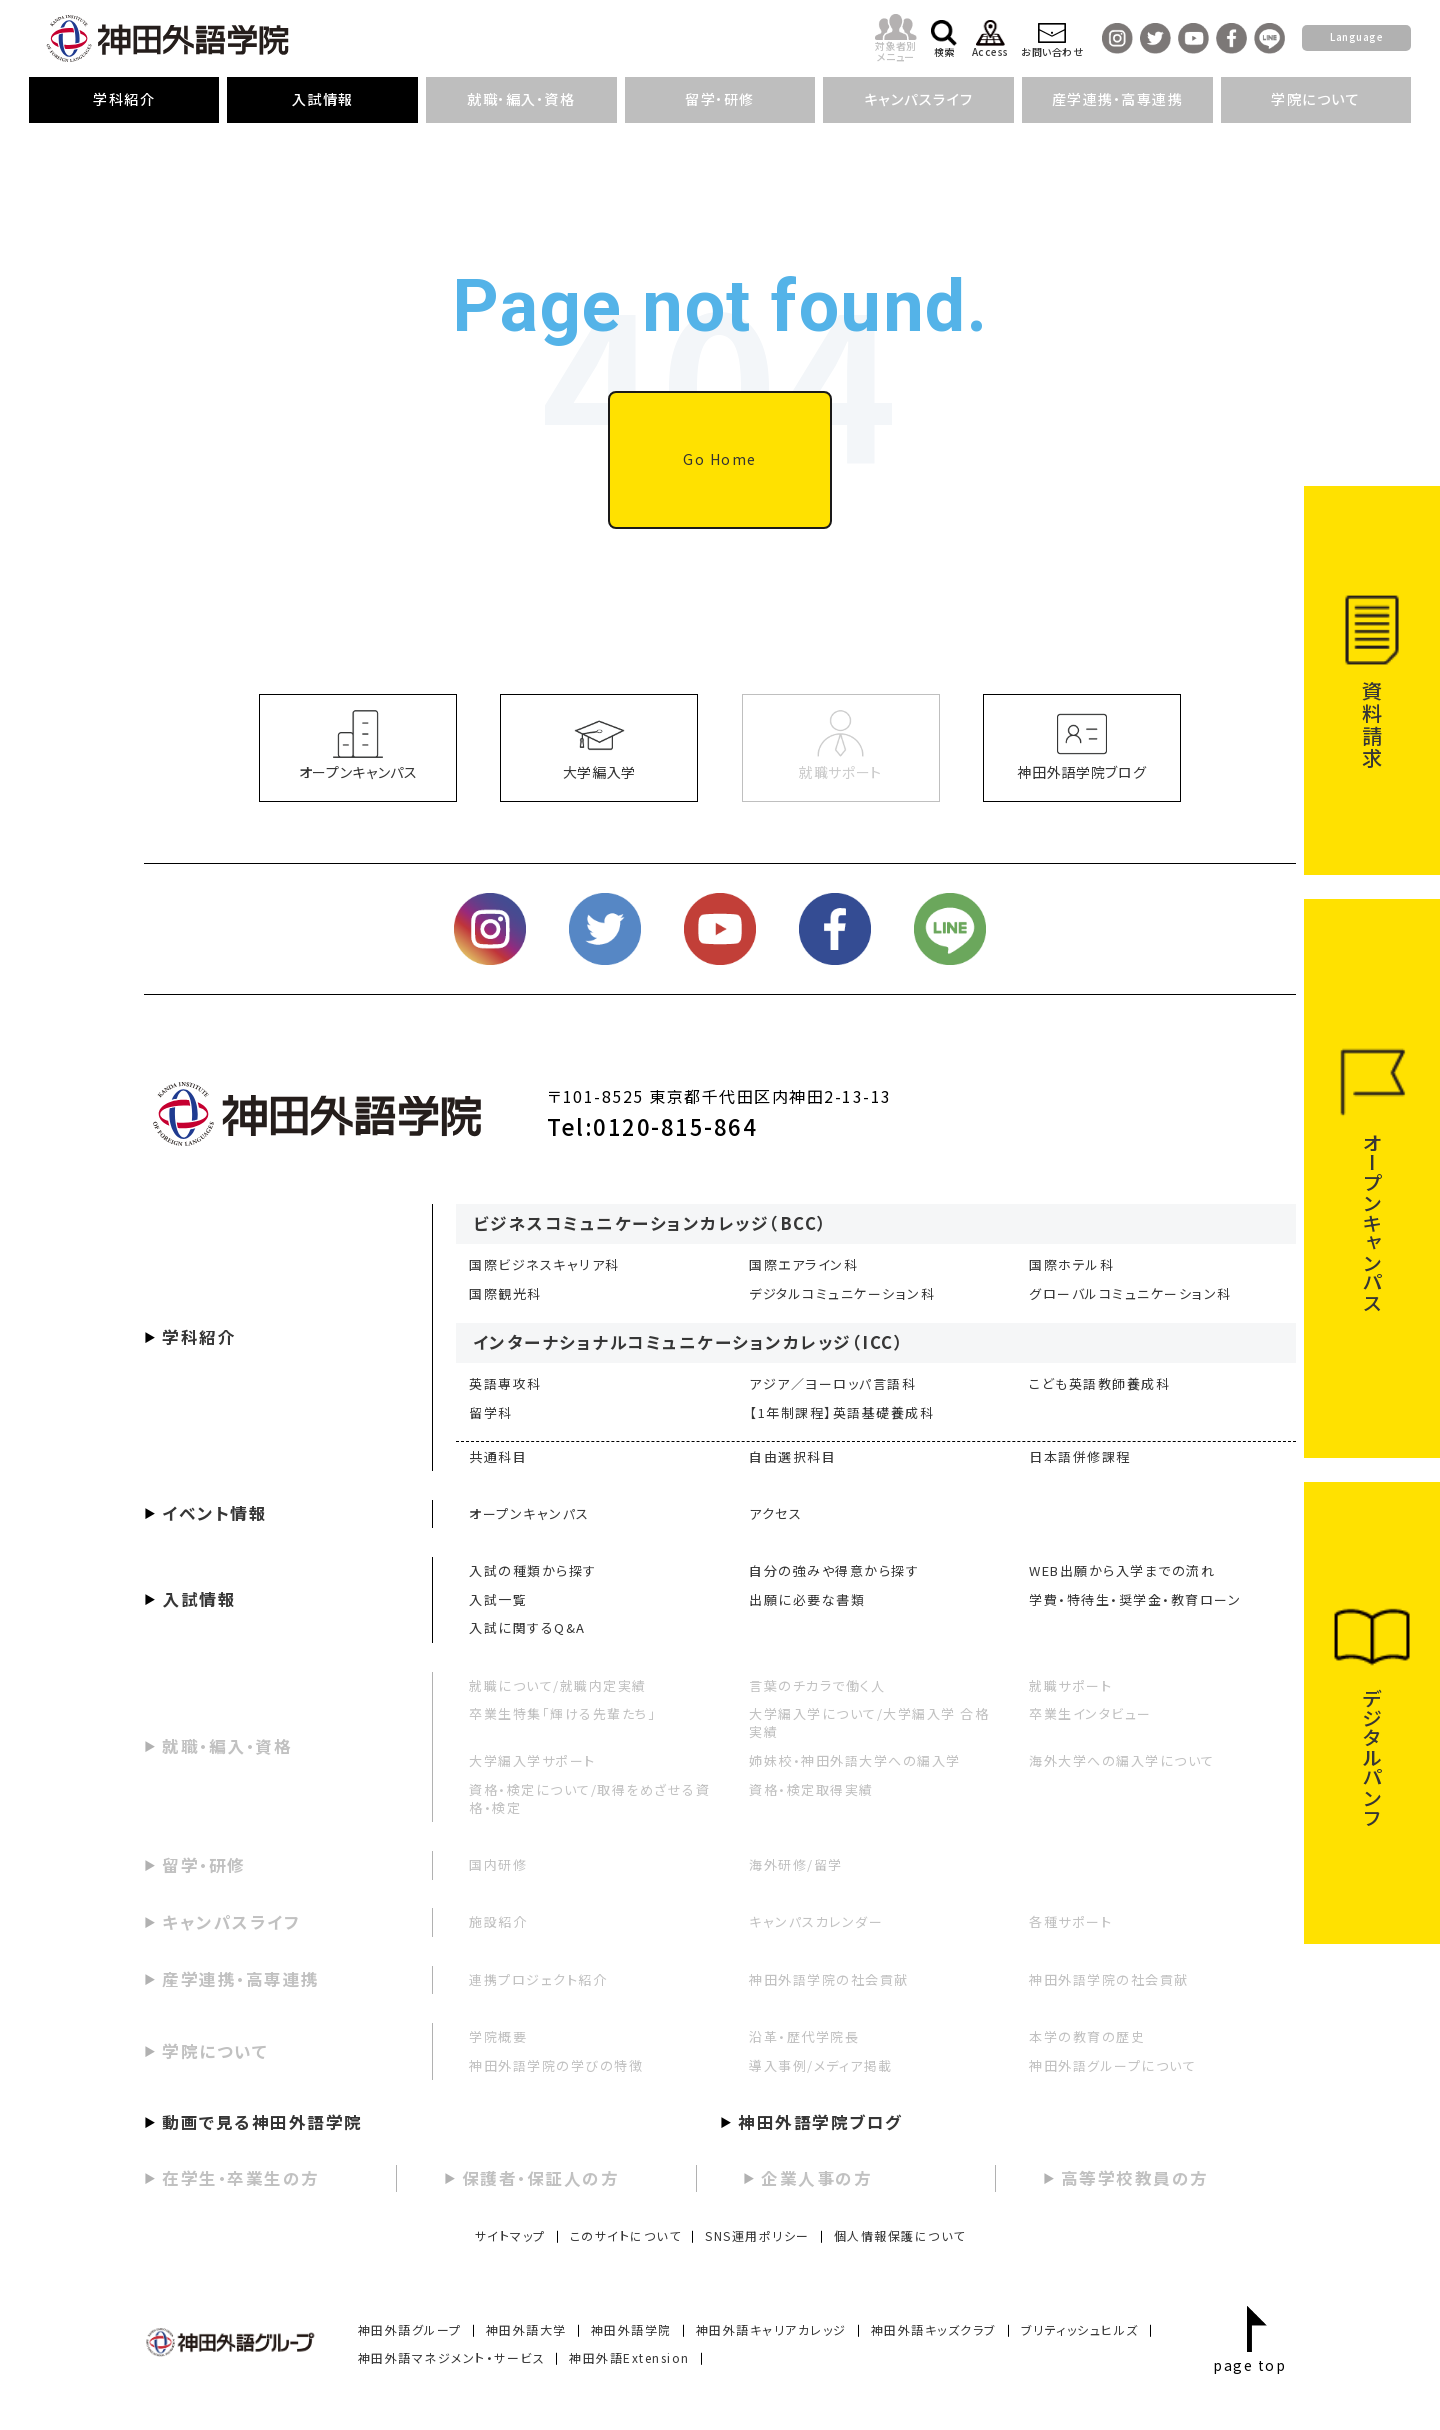 The height and width of the screenshot is (2430, 1440). What do you see at coordinates (231, 1922) in the screenshot?
I see `キャンパスライフ` at bounding box center [231, 1922].